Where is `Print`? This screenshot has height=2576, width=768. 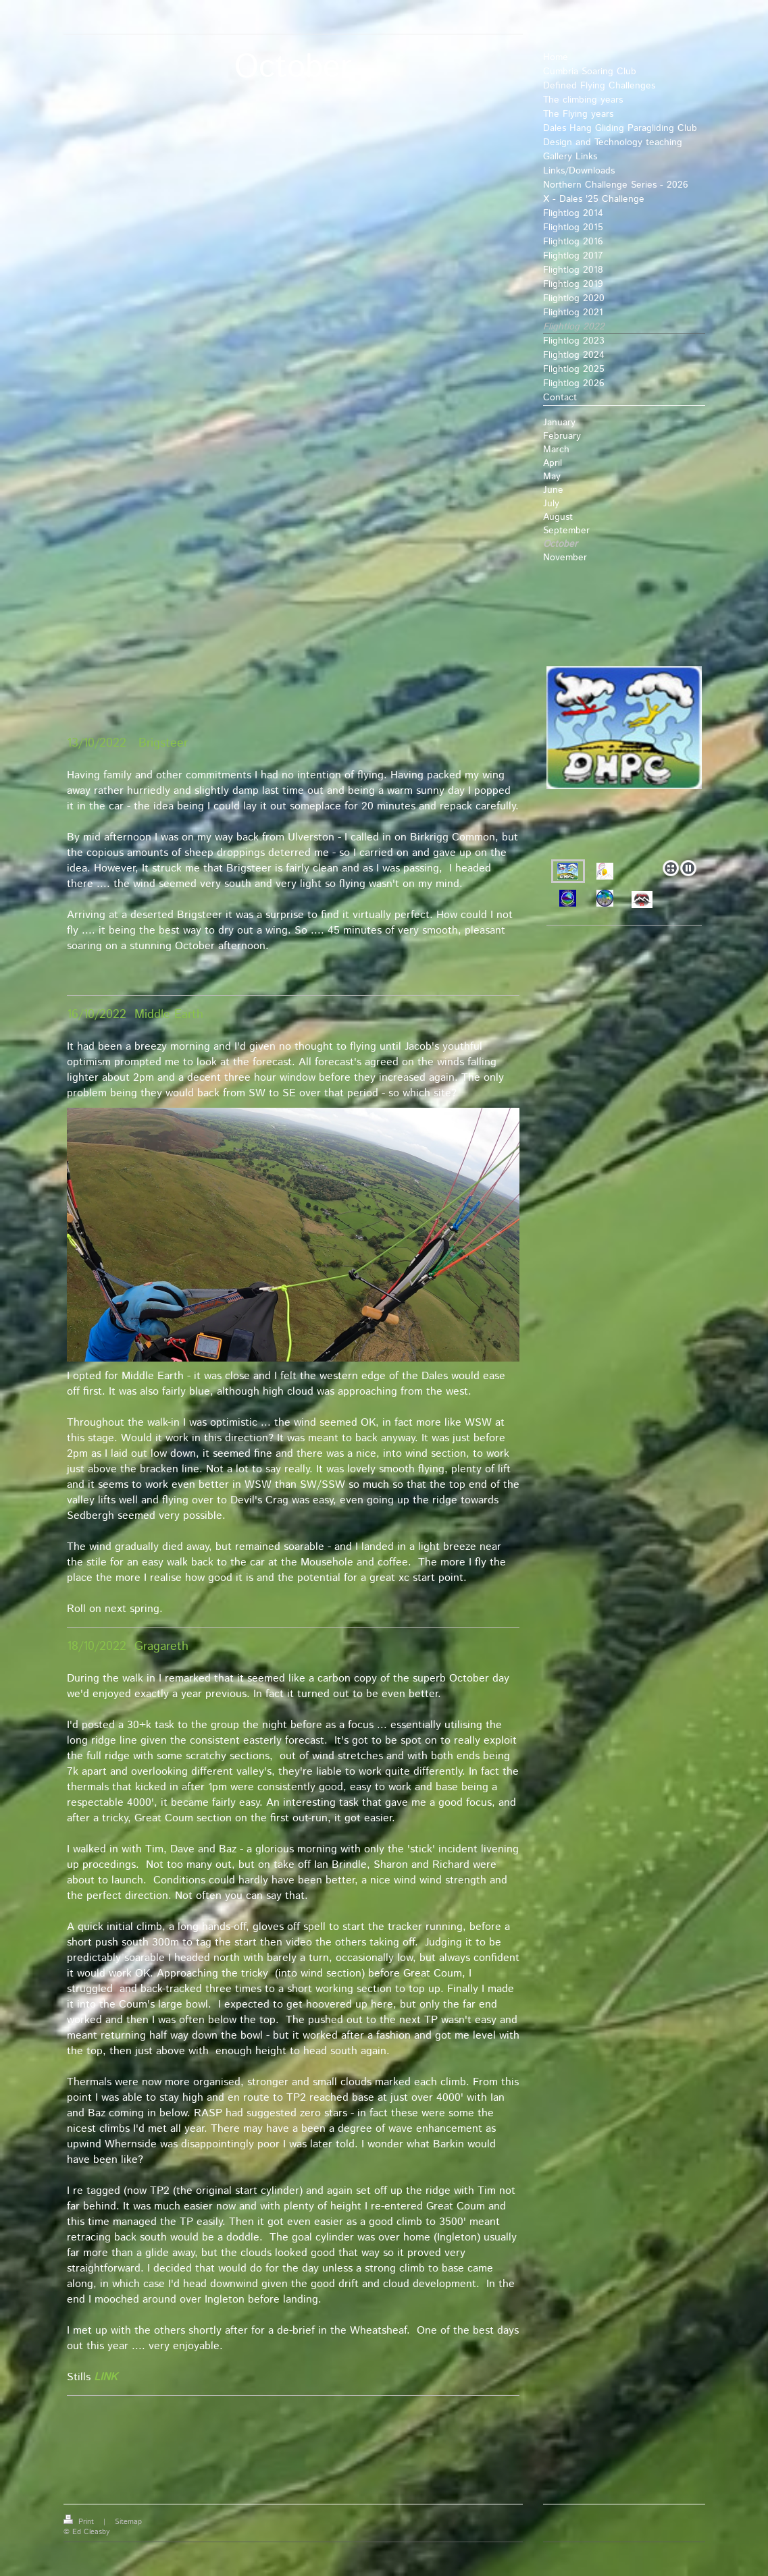
Print is located at coordinates (80, 2522).